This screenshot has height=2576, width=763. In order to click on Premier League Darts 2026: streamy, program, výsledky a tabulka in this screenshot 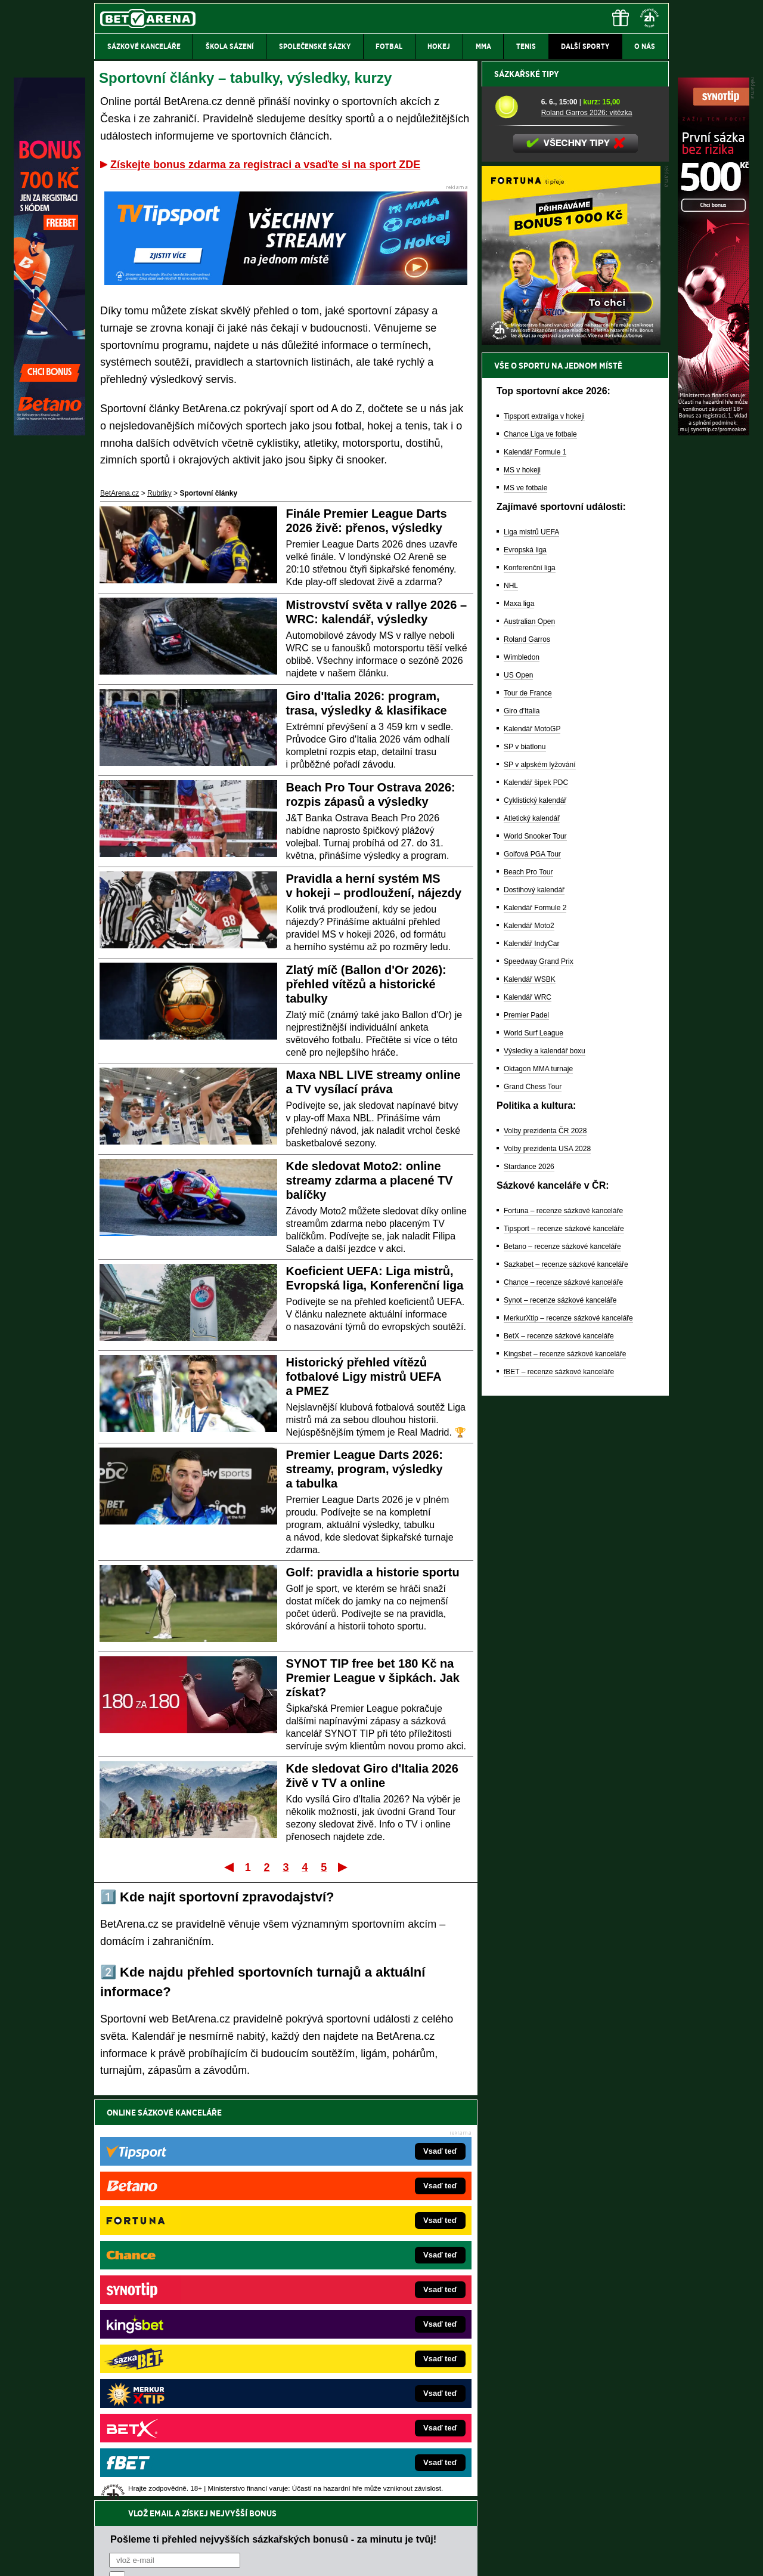, I will do `click(364, 1469)`.